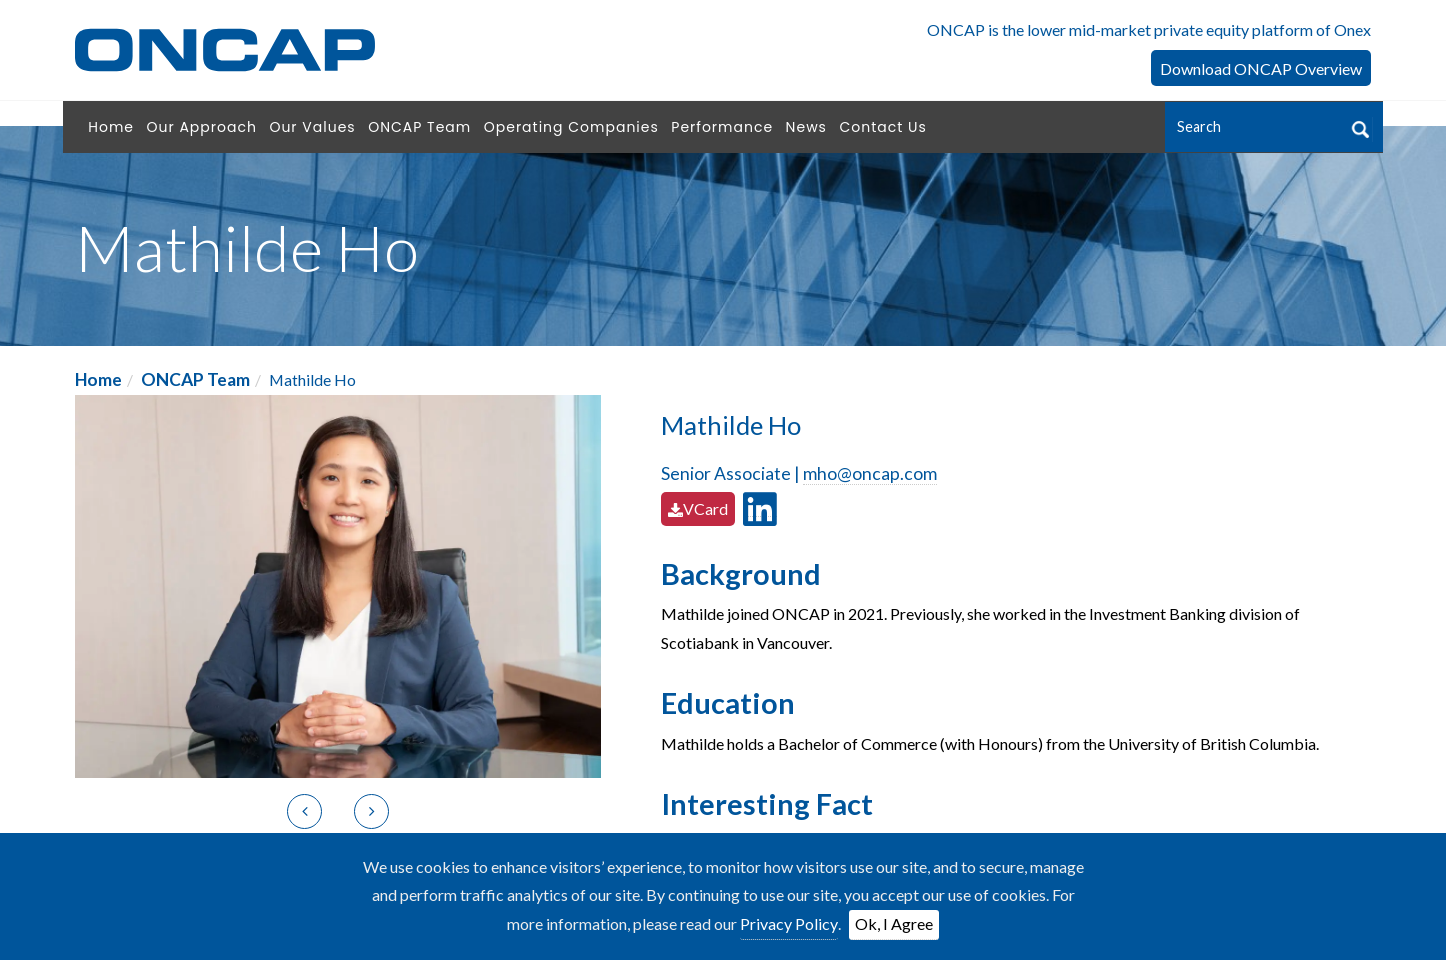  I want to click on Home, so click(98, 379).